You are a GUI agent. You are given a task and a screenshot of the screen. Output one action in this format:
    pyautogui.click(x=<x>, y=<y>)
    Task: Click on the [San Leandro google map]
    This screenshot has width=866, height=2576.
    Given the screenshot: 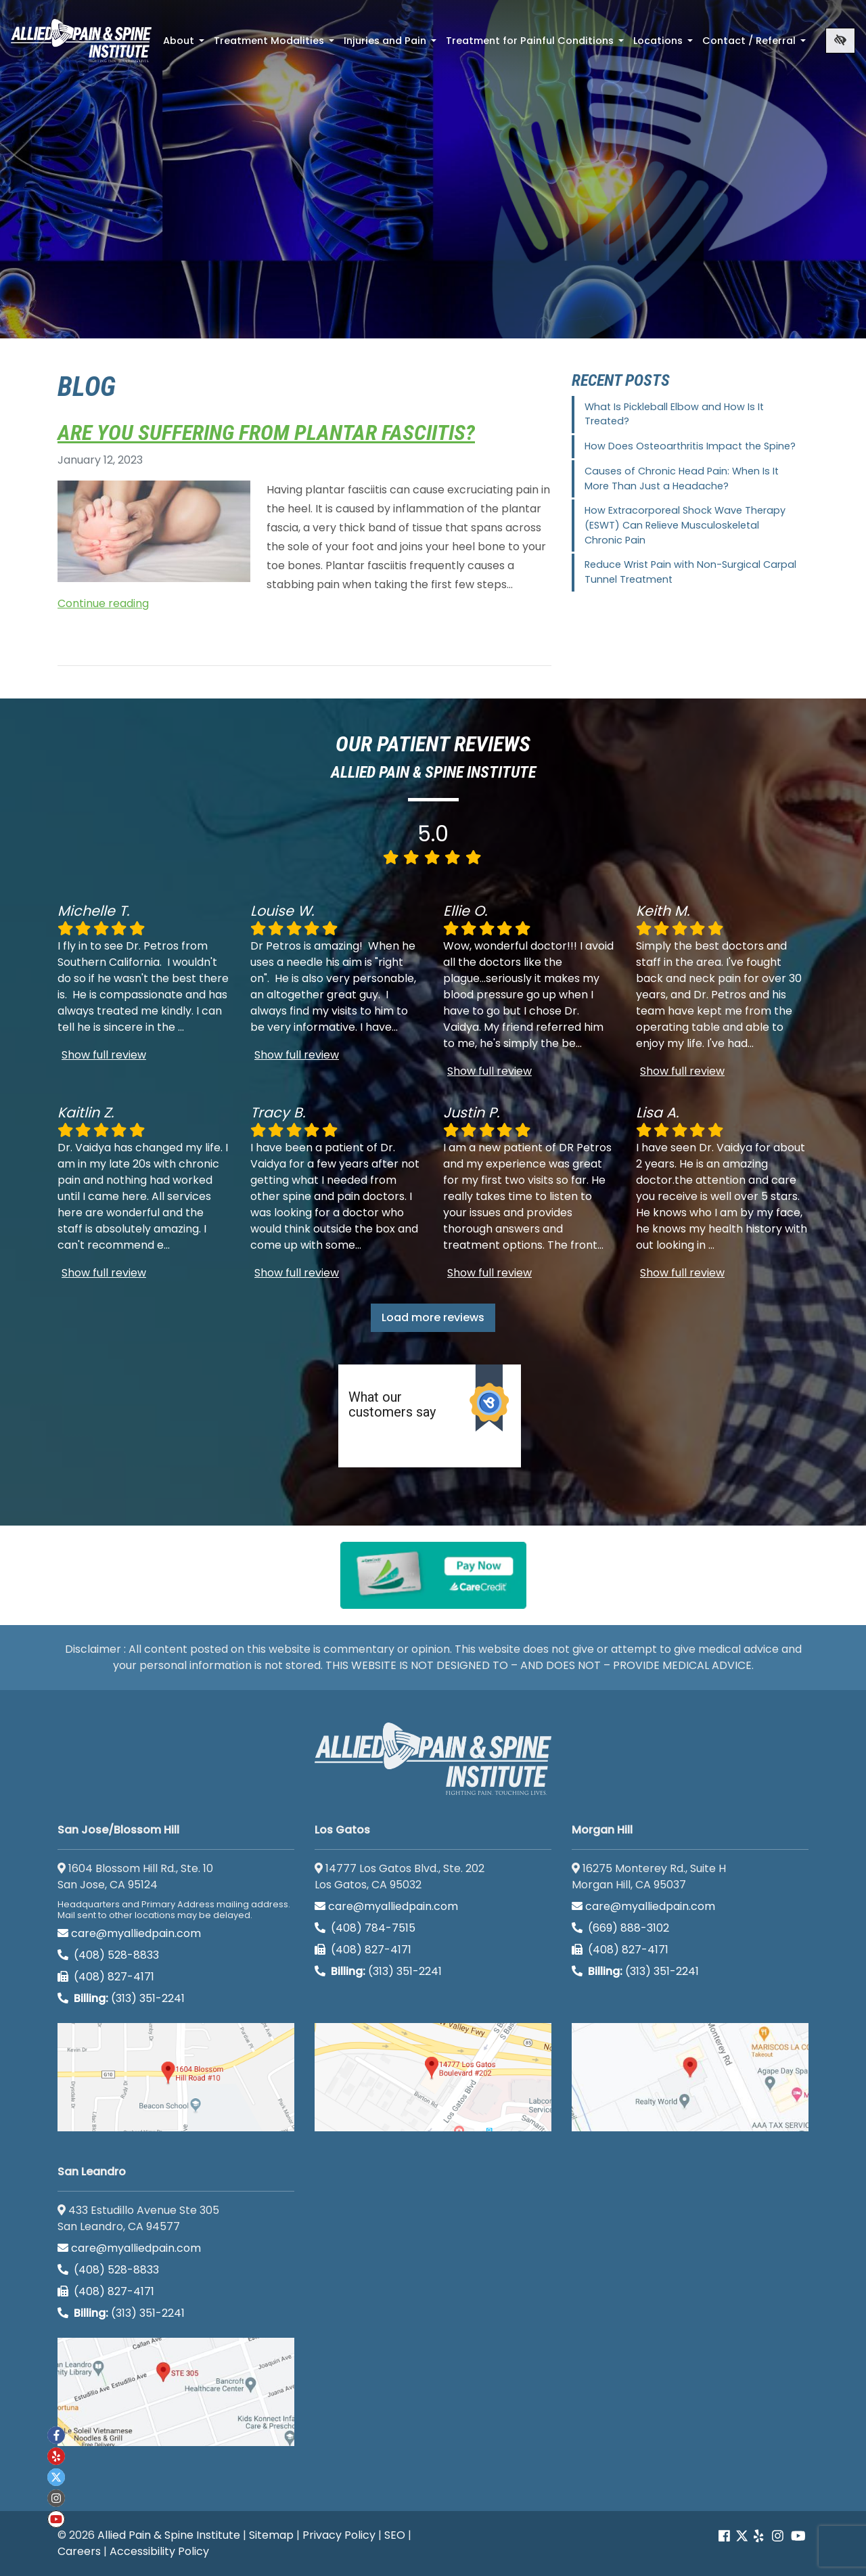 What is the action you would take?
    pyautogui.click(x=176, y=2392)
    